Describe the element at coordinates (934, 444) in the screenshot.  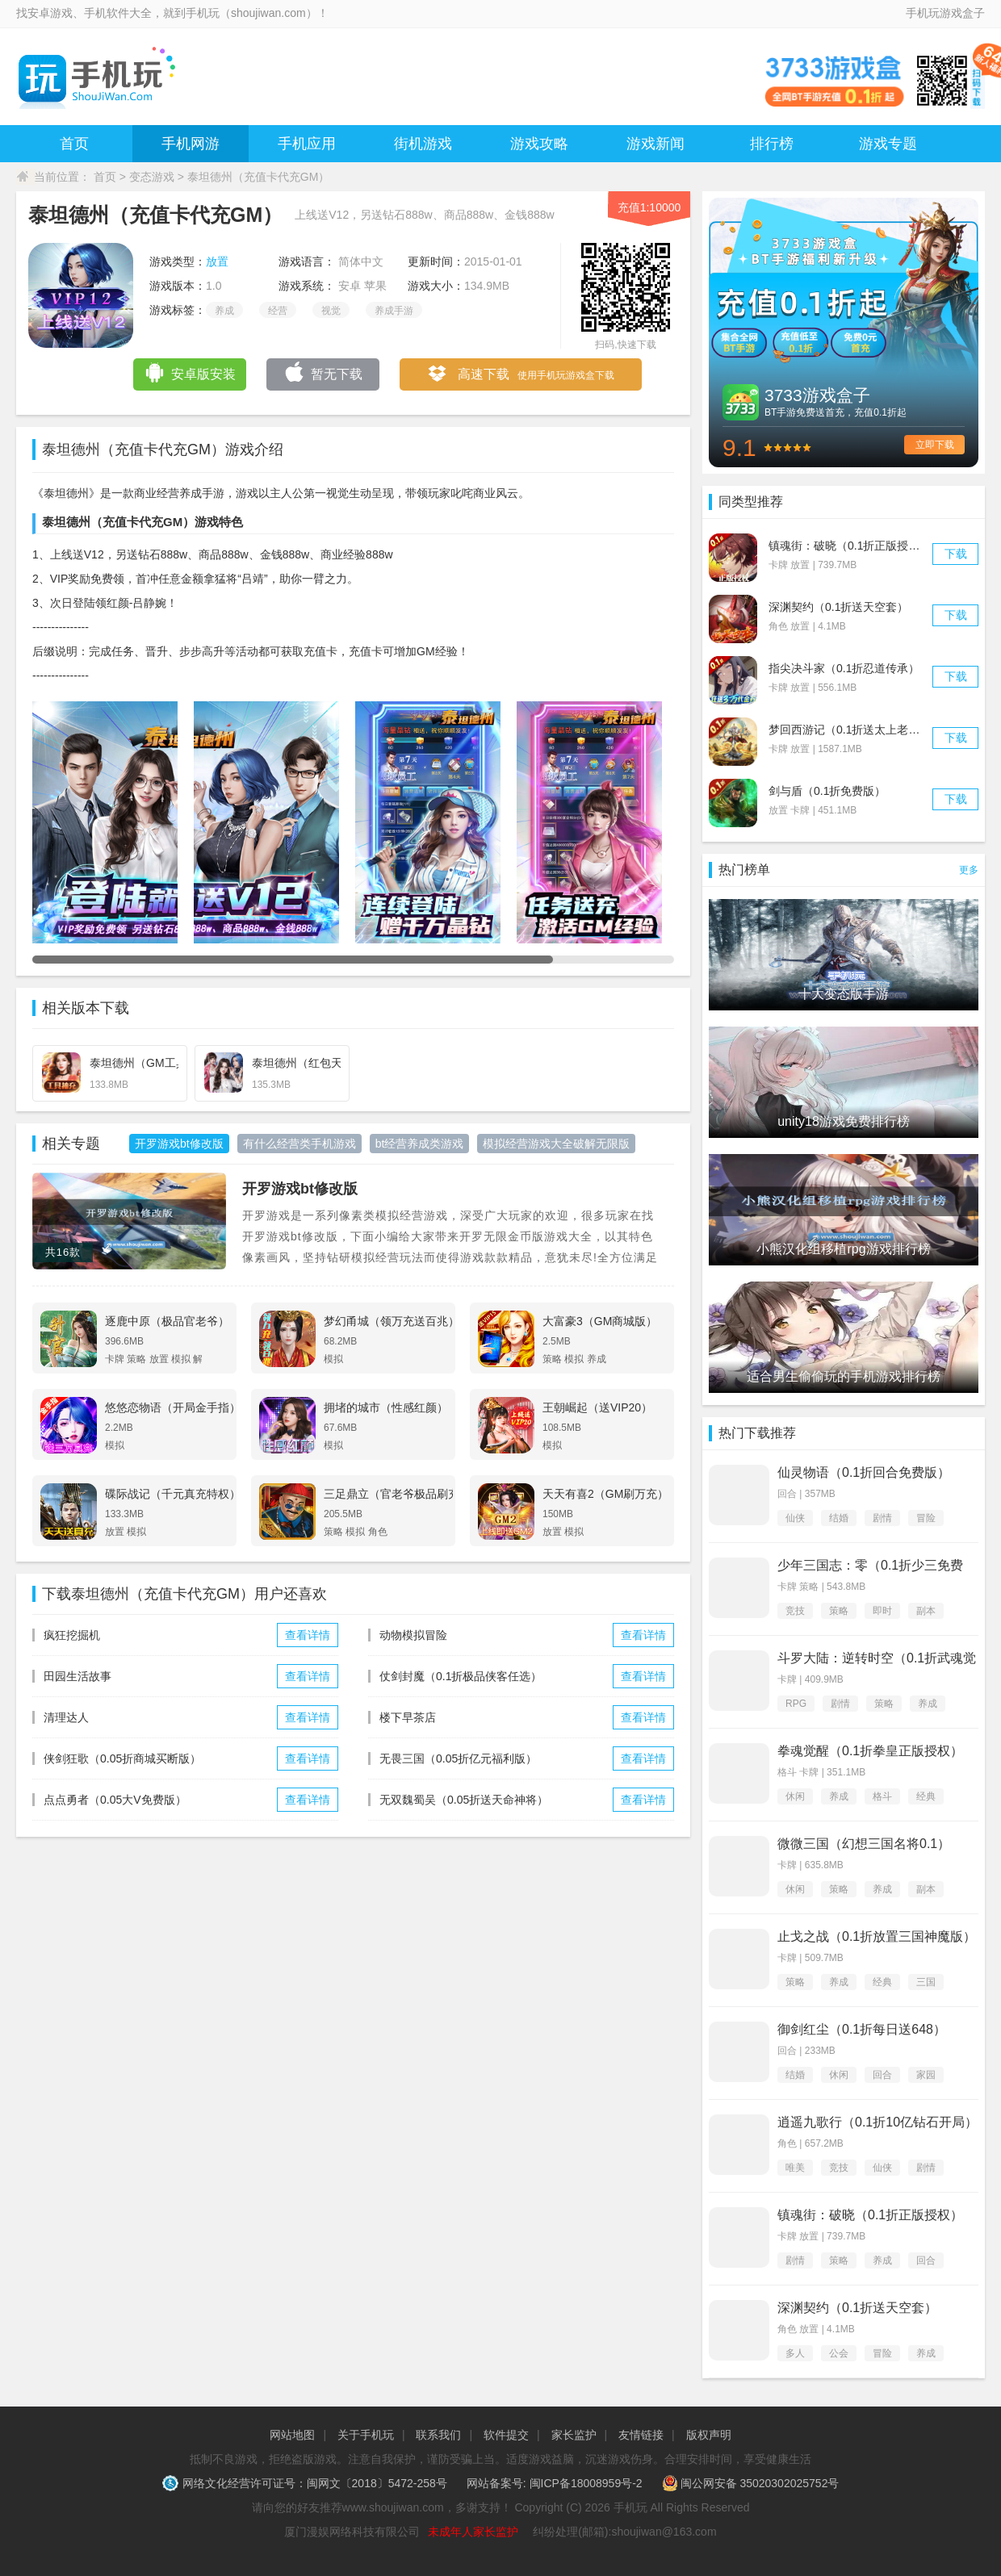
I see `立即下载` at that location.